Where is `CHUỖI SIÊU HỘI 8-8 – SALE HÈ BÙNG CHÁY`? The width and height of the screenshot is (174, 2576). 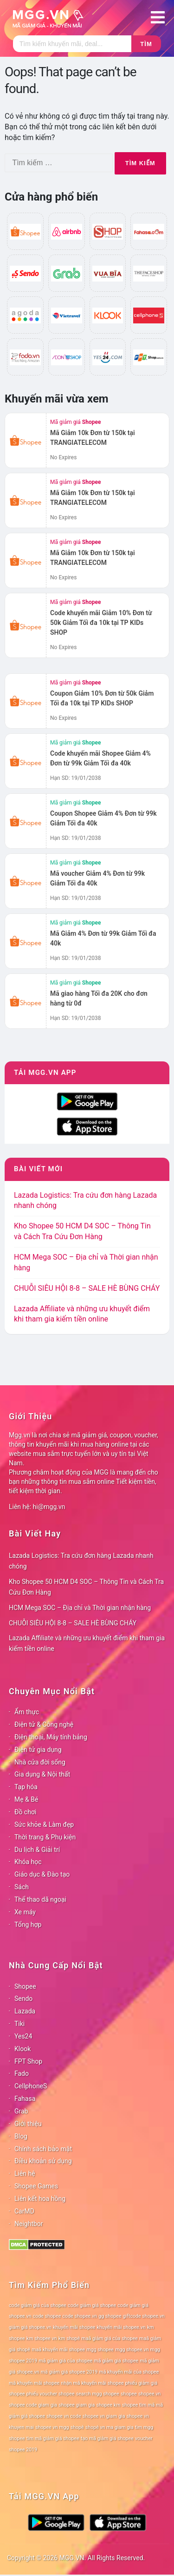
CHUỖI SIÊU HỘI 8-8 – SALE HÈ BÙNG CHÁY is located at coordinates (87, 1288).